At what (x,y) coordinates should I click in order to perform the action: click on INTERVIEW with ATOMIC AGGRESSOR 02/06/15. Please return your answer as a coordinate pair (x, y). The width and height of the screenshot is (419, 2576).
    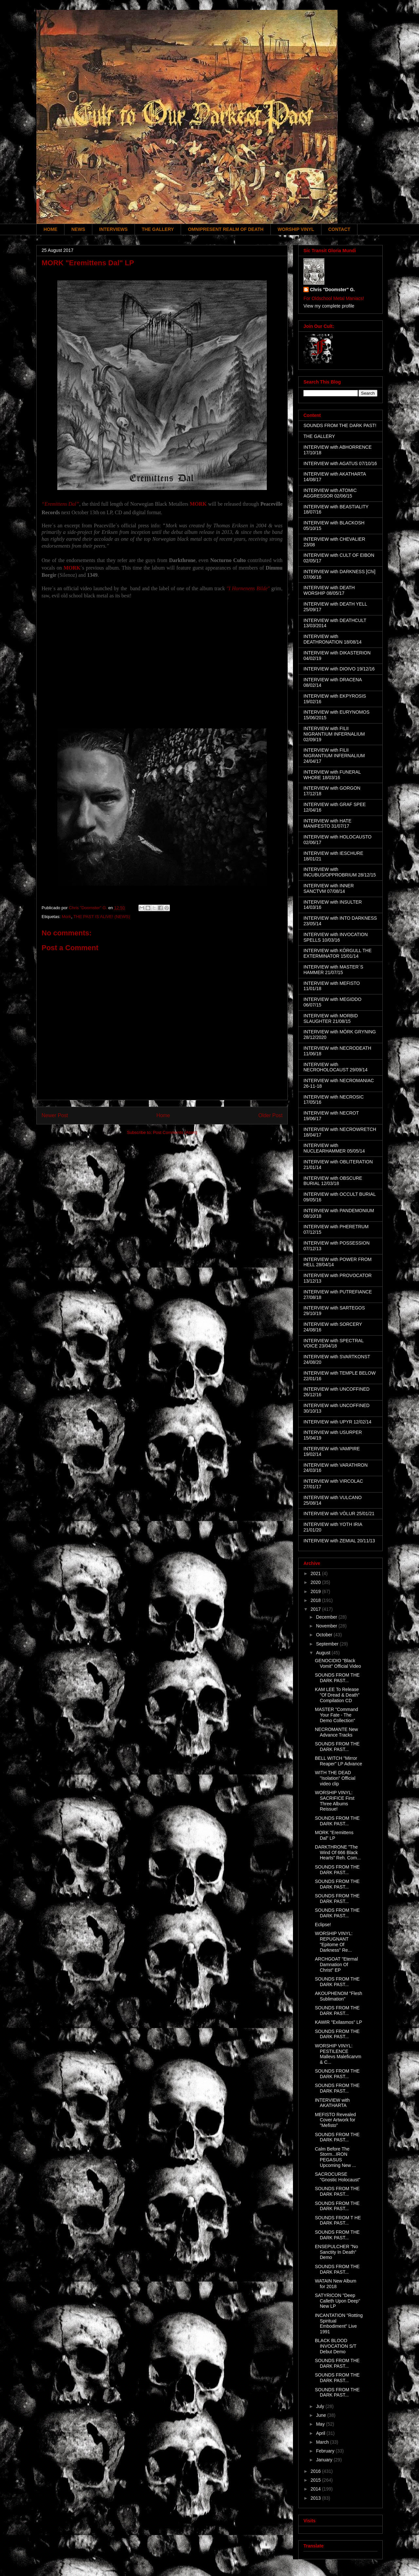
    Looking at the image, I should click on (330, 493).